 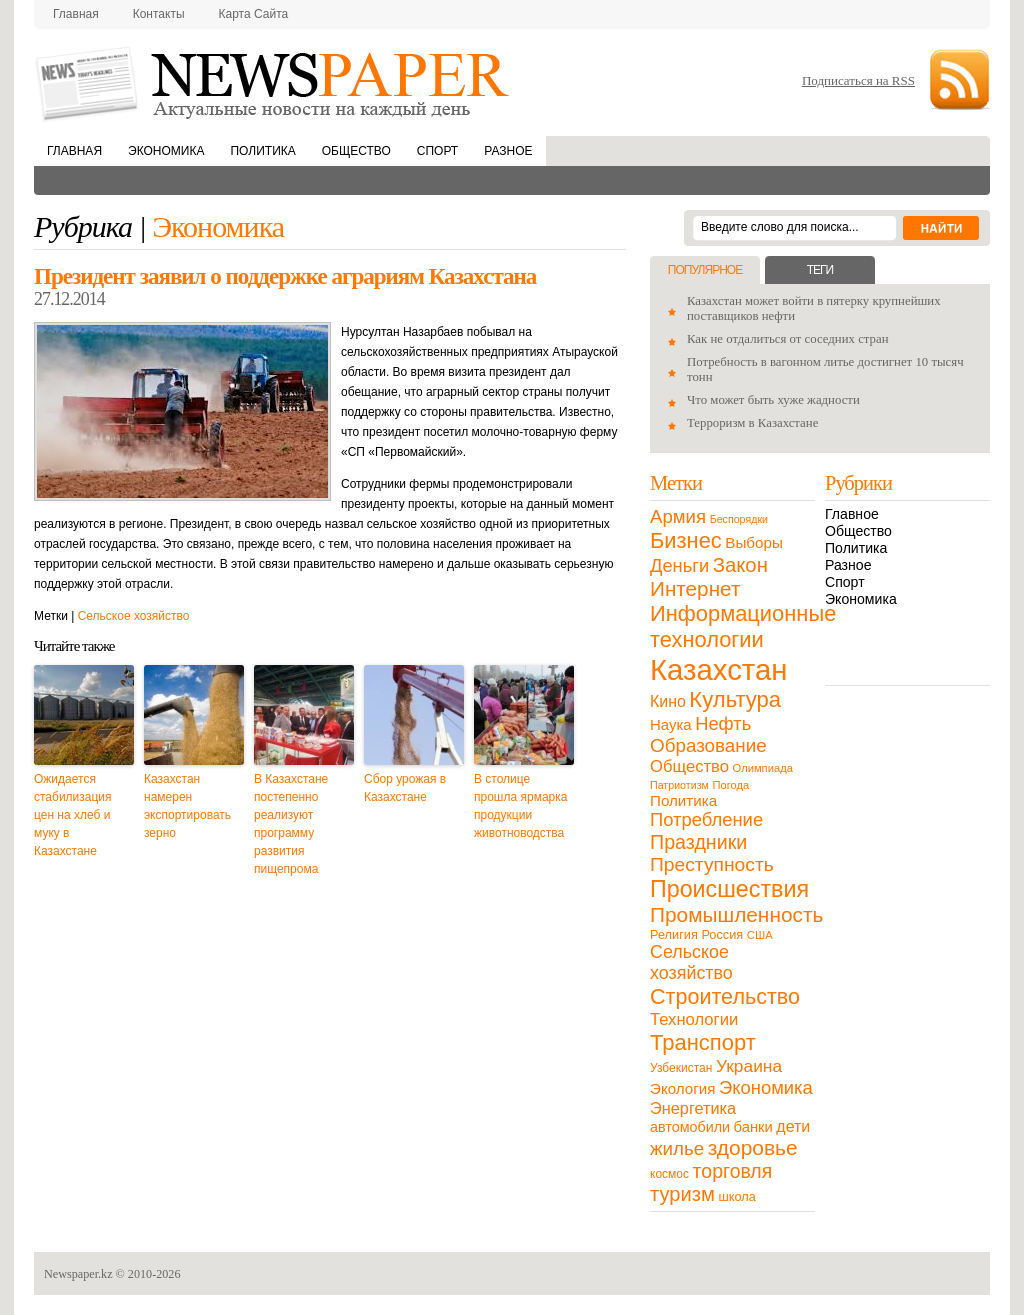 What do you see at coordinates (254, 14) in the screenshot?
I see `Карта сайта` at bounding box center [254, 14].